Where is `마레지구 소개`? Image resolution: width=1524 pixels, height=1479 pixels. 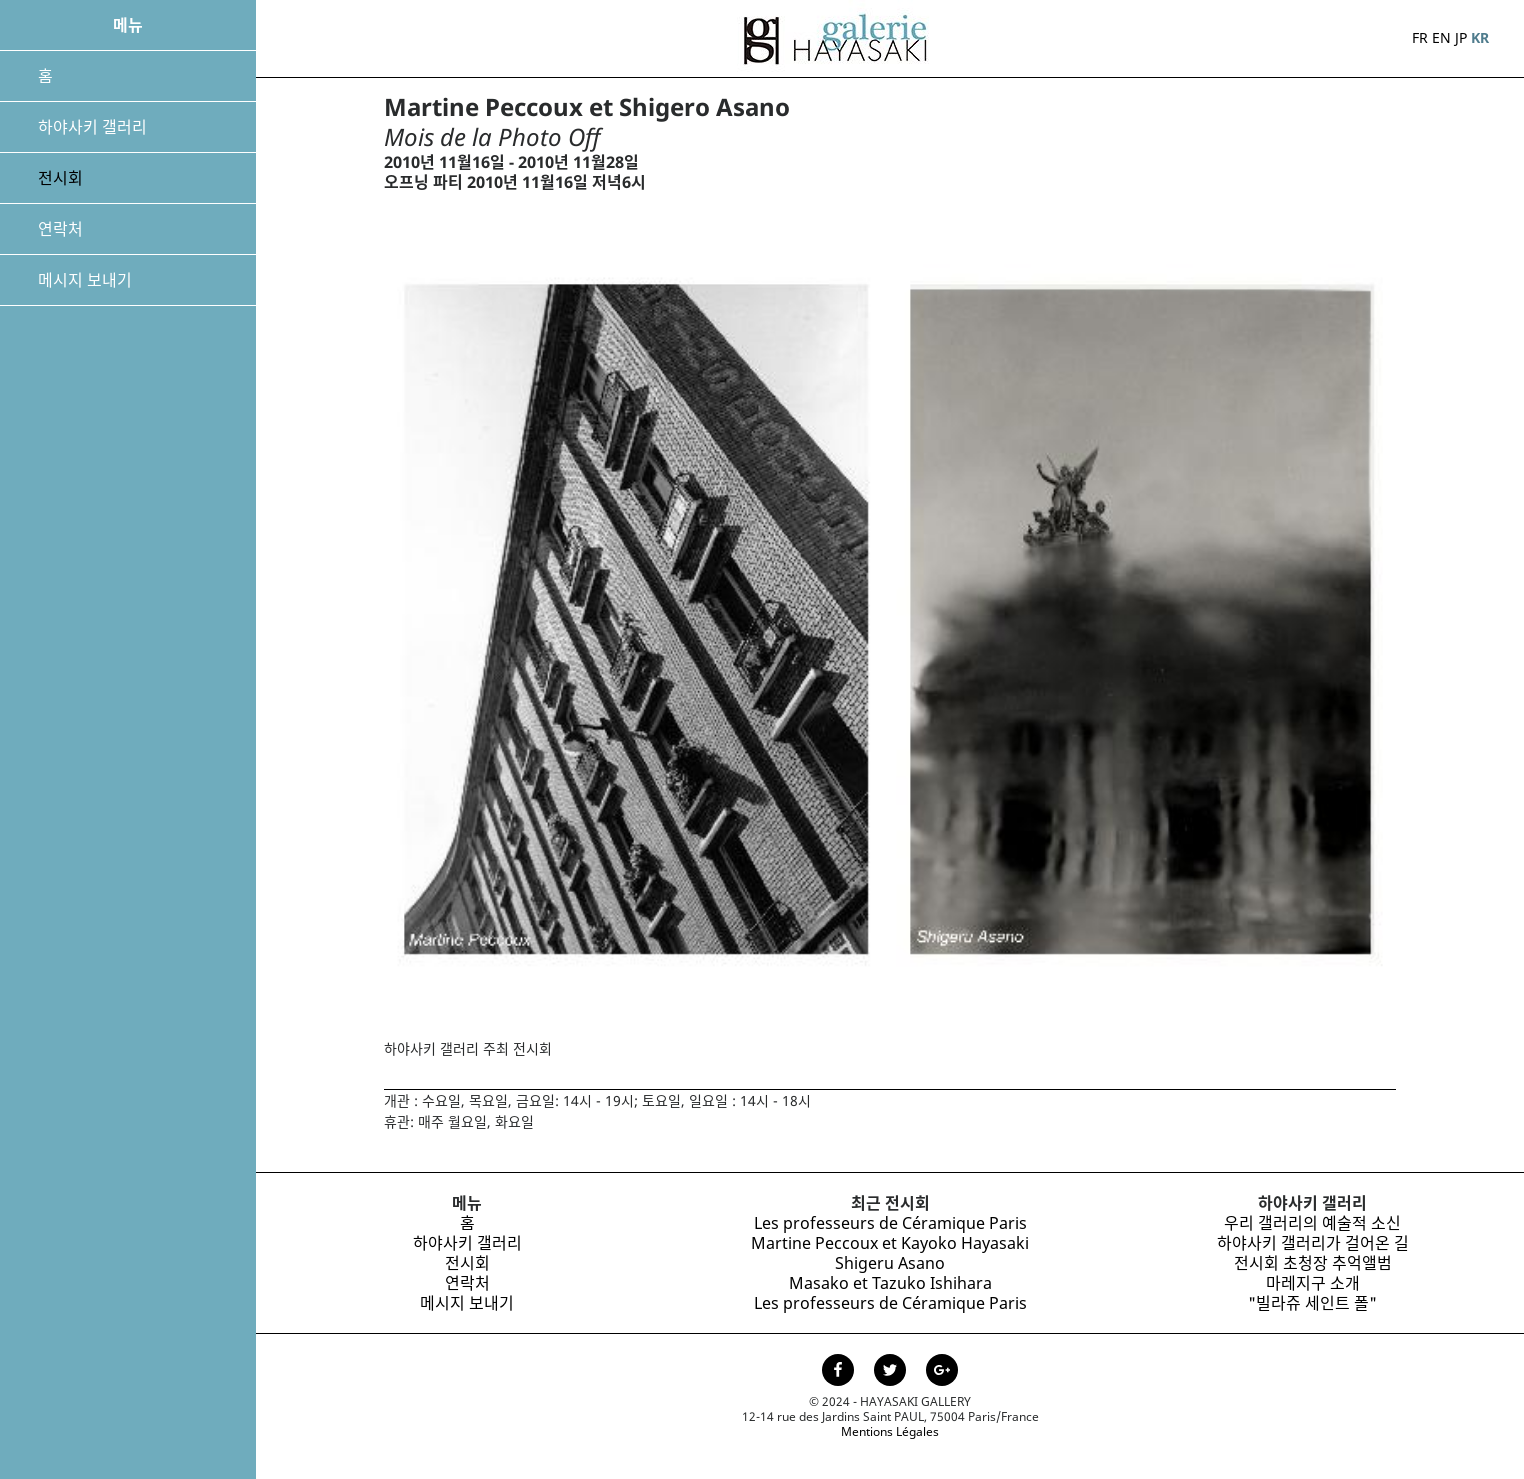
마레지구 소개 is located at coordinates (1313, 1283).